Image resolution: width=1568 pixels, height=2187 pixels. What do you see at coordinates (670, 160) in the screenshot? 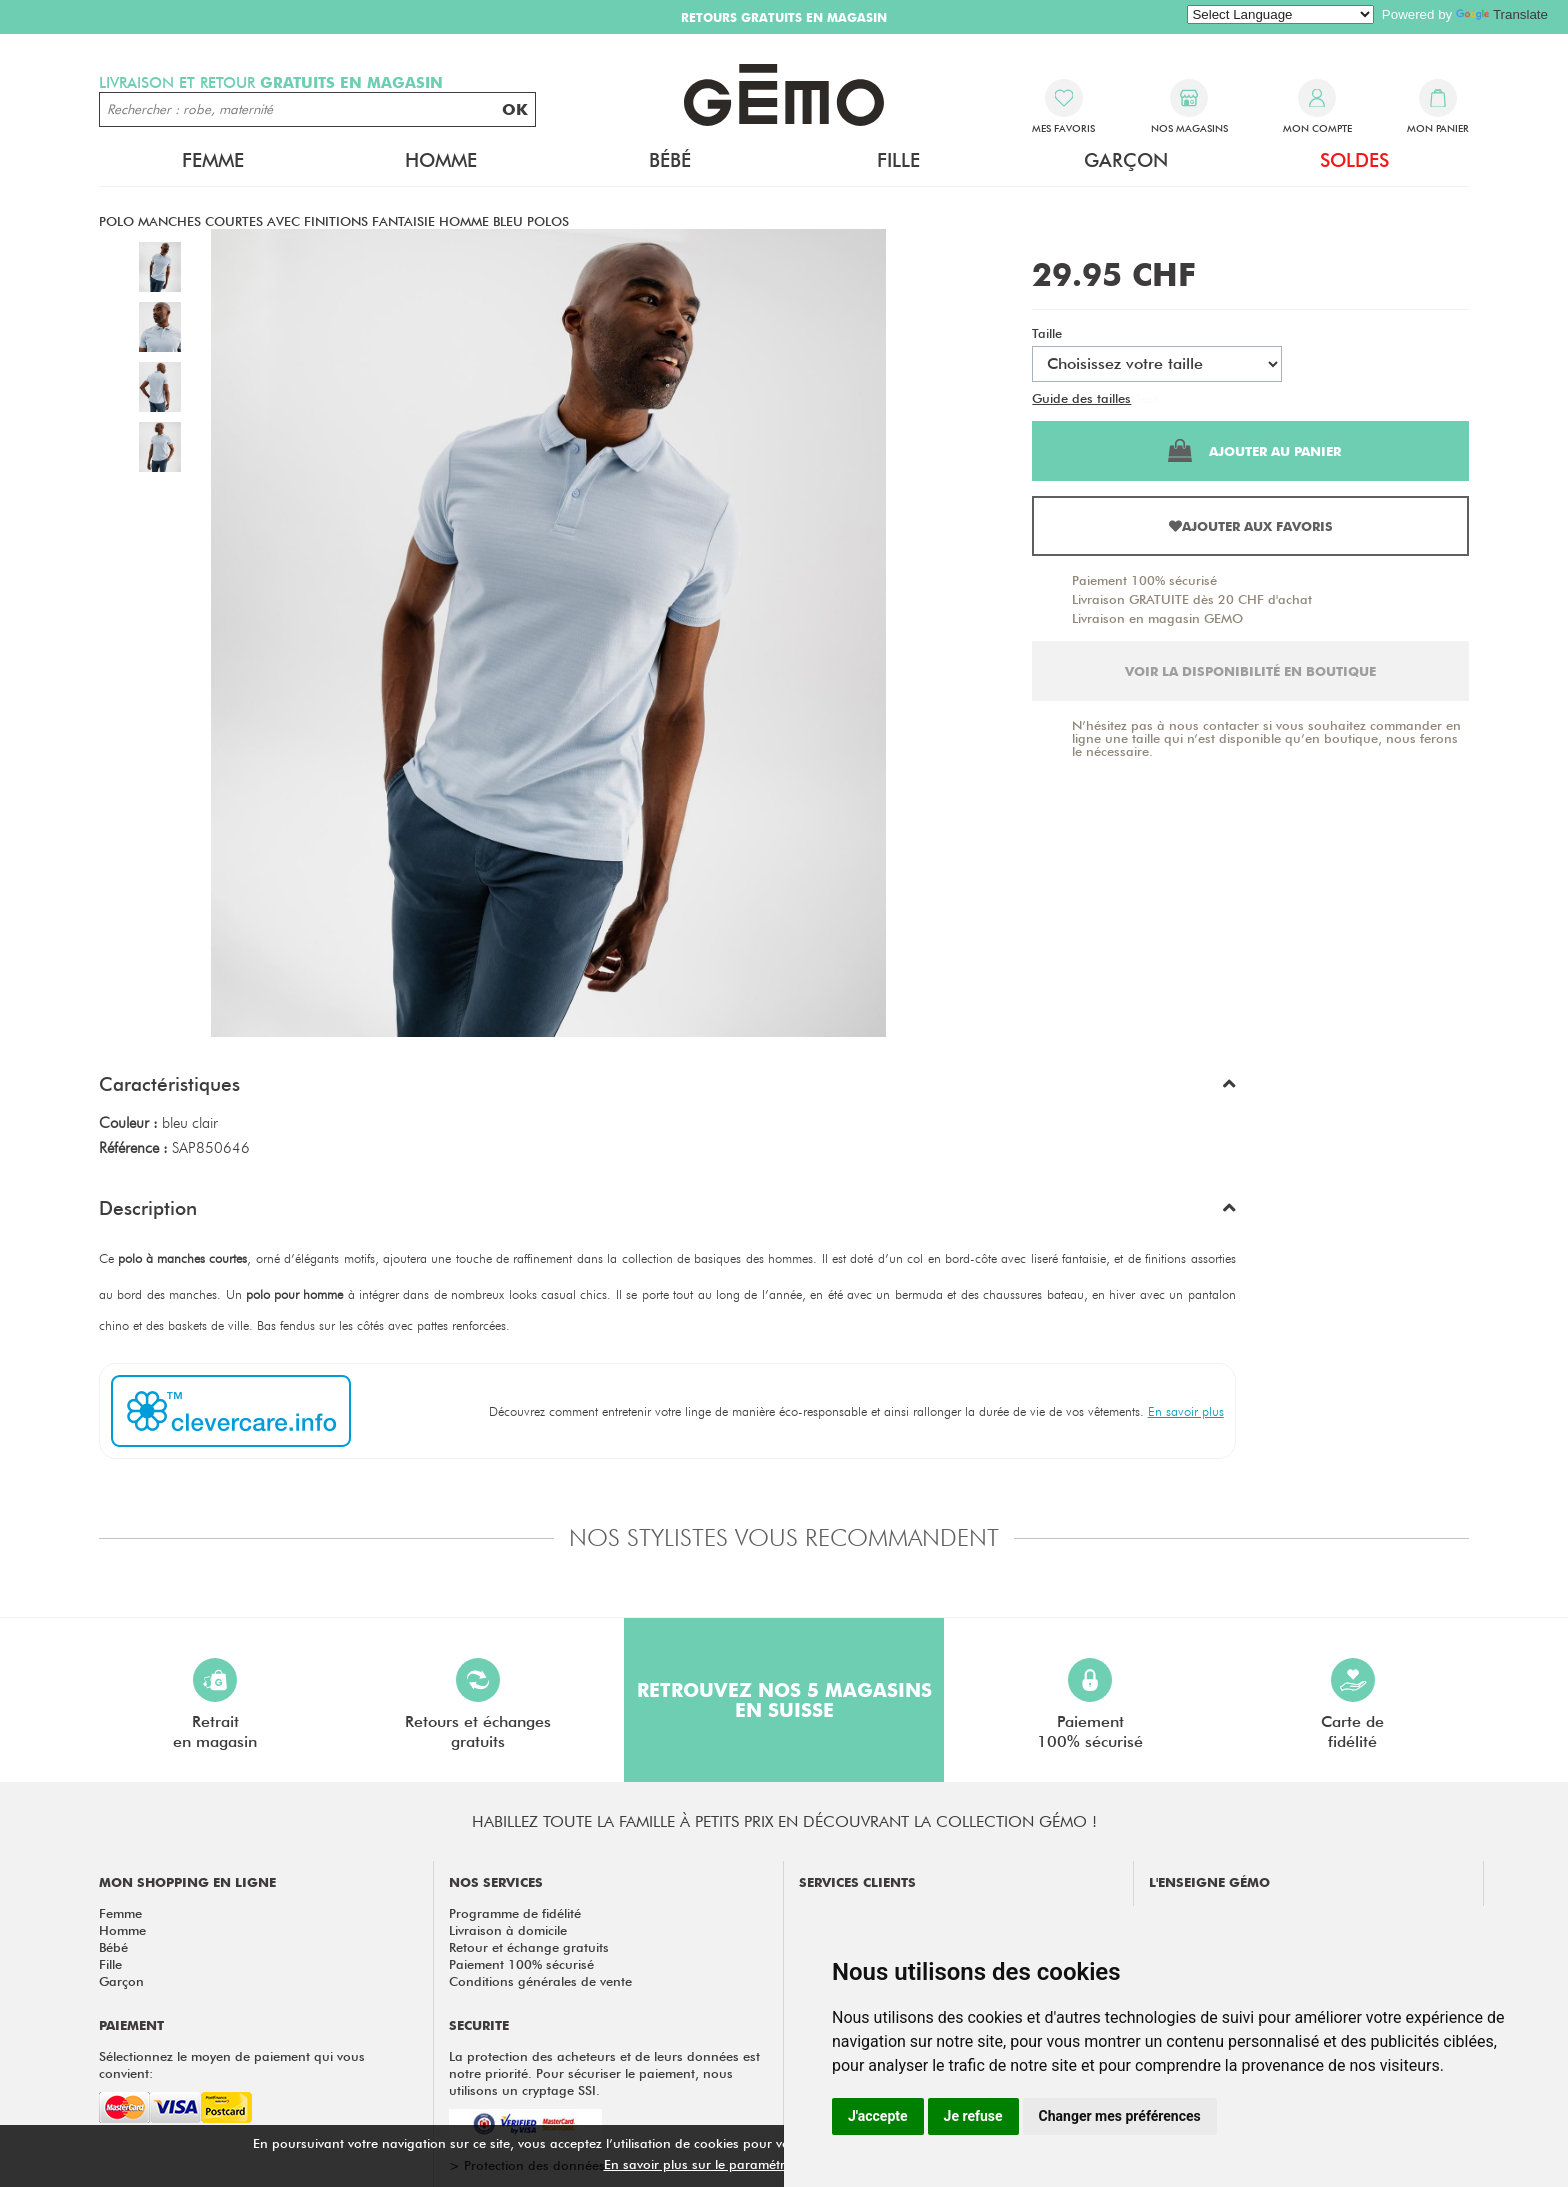
I see `Bébé` at bounding box center [670, 160].